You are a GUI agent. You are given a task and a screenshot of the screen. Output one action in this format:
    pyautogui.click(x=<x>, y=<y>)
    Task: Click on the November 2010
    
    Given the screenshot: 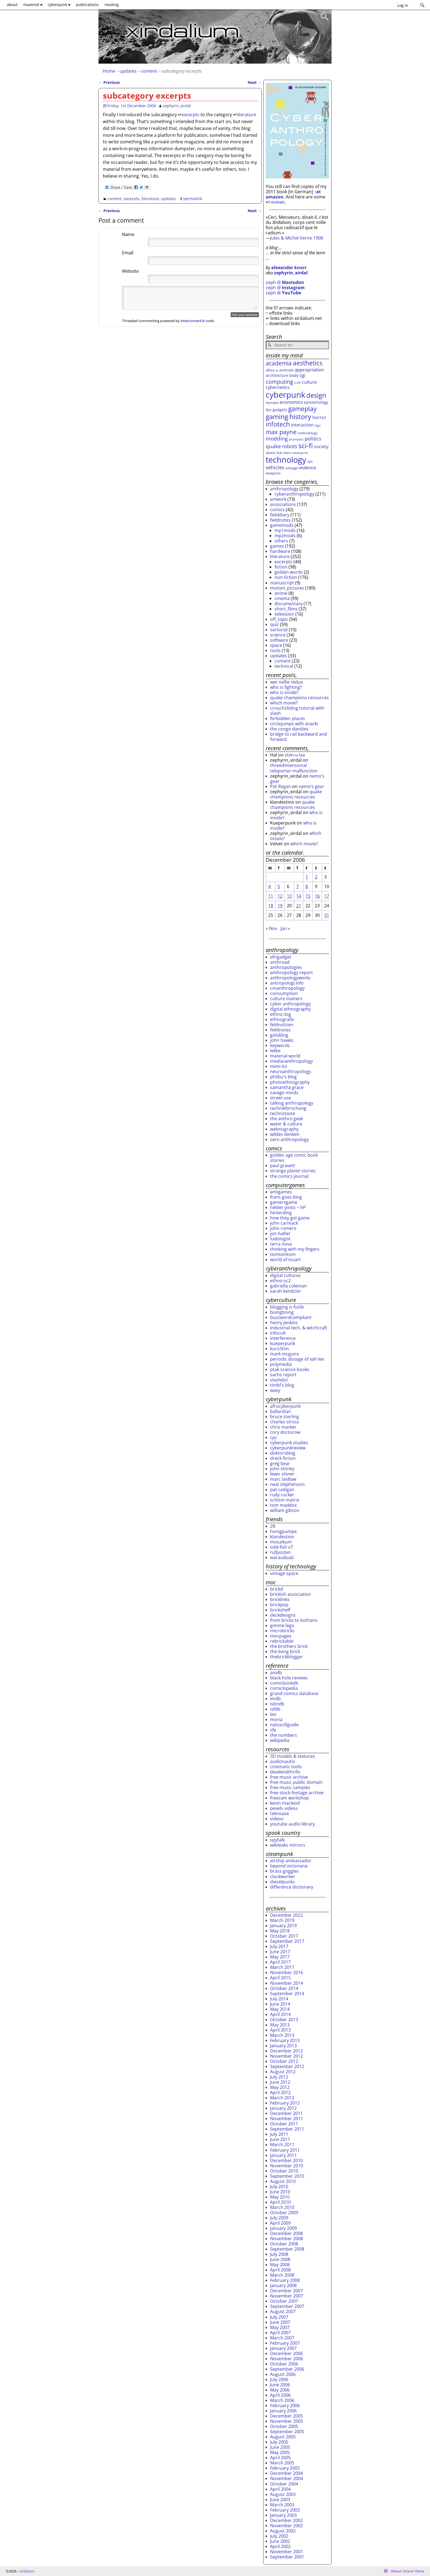 What is the action you would take?
    pyautogui.click(x=286, y=2166)
    